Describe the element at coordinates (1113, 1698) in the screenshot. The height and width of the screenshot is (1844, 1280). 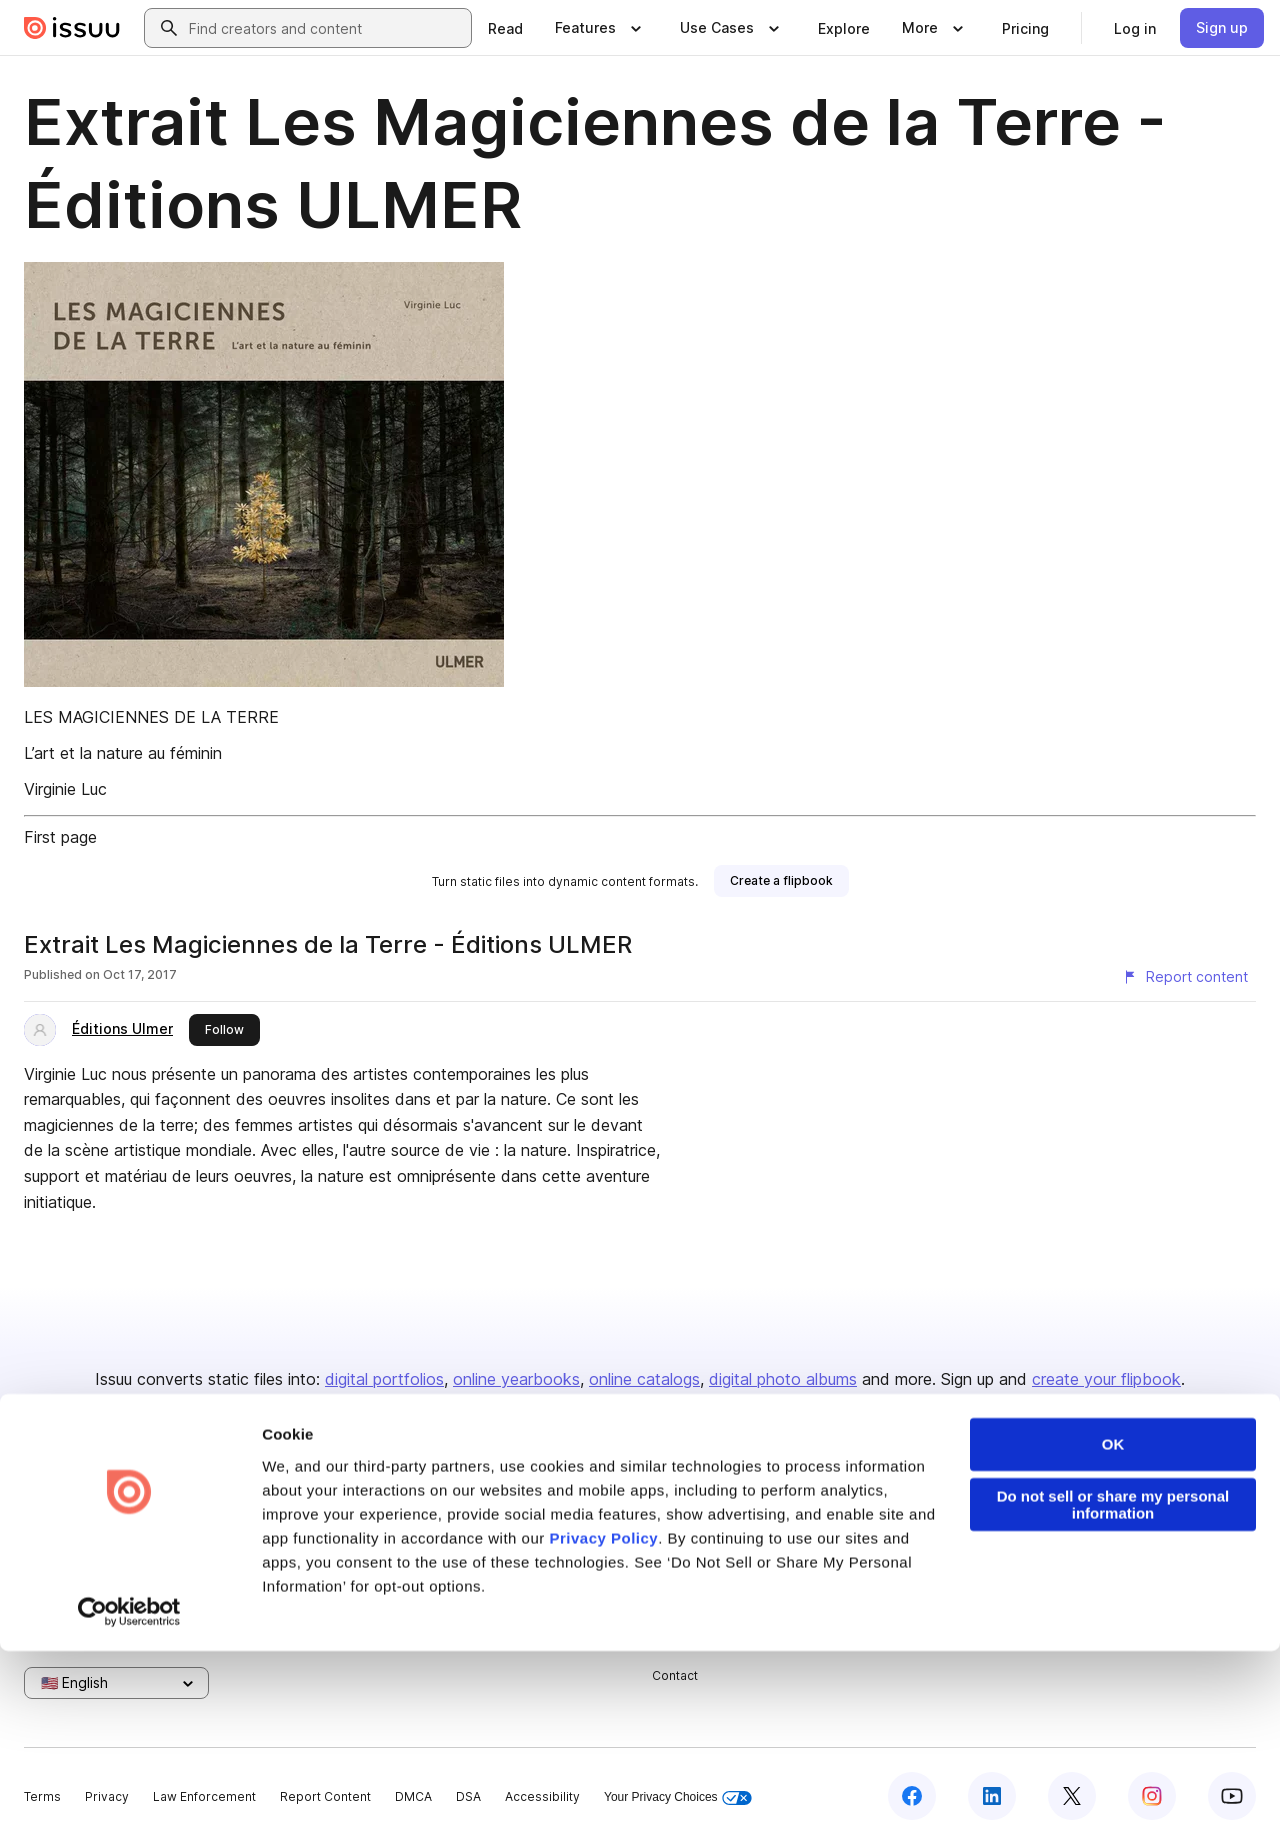
I see `Do not sell or share my personal information` at that location.